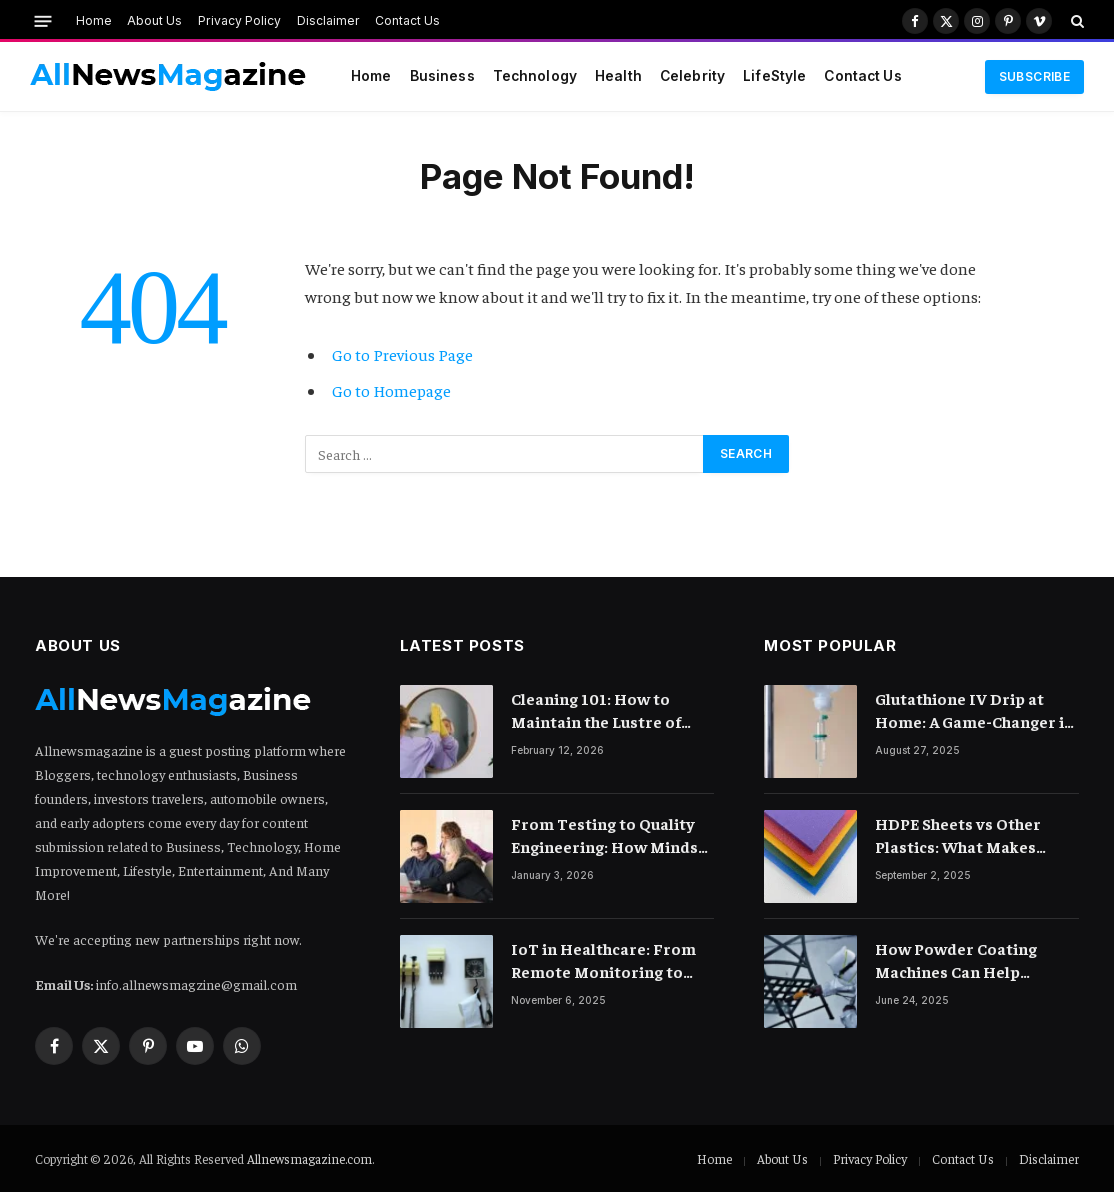 The width and height of the screenshot is (1114, 1192). What do you see at coordinates (402, 354) in the screenshot?
I see `Go to Previous Page` at bounding box center [402, 354].